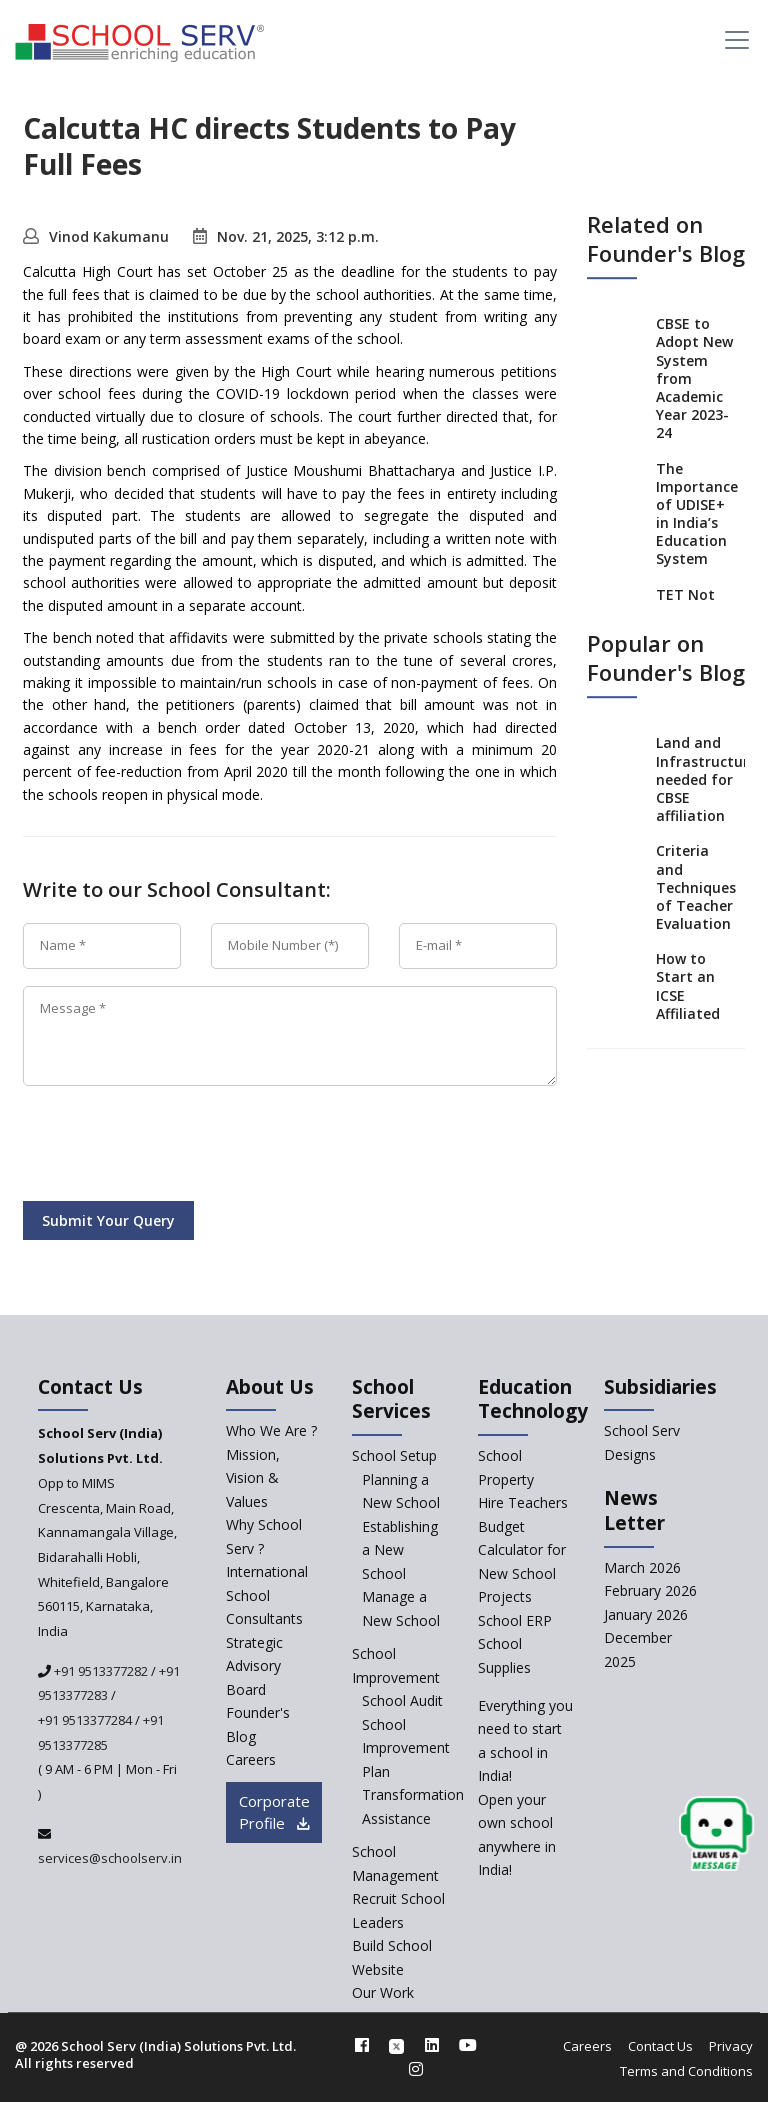 This screenshot has height=2102, width=768. What do you see at coordinates (99, 1671) in the screenshot?
I see `+91 9513377282` at bounding box center [99, 1671].